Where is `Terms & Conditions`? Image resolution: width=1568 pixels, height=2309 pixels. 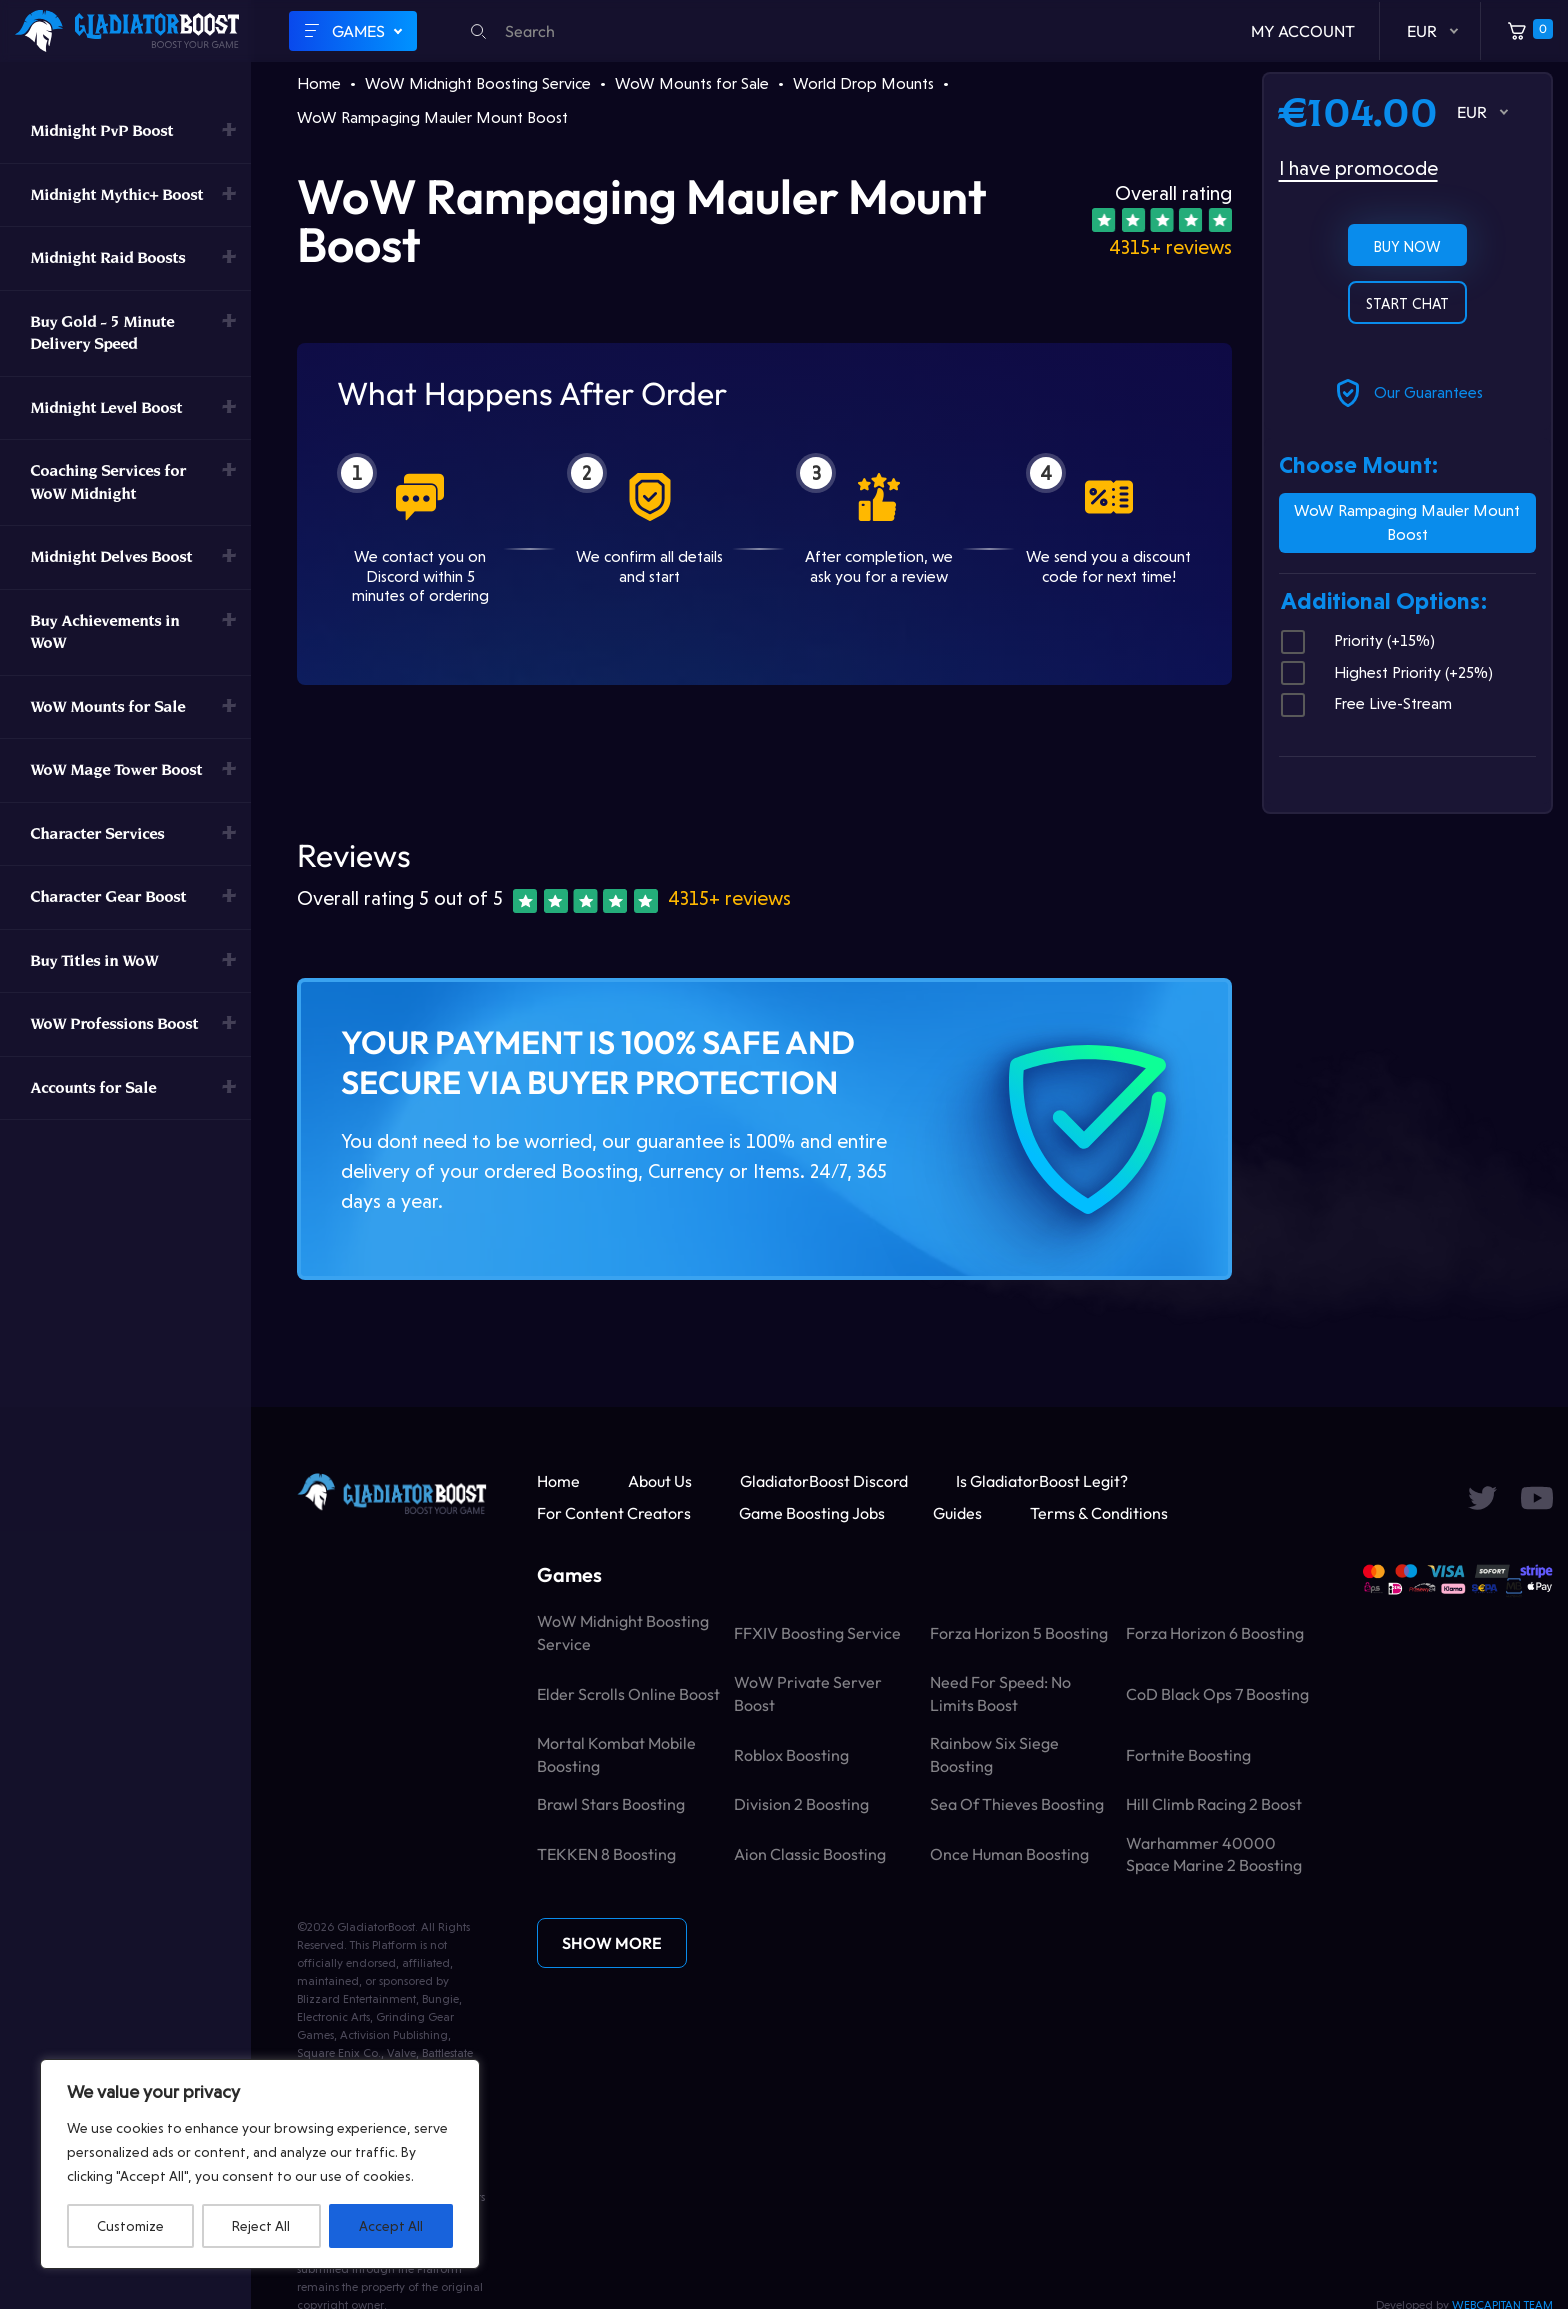
Terms & Conditions is located at coordinates (1099, 1513).